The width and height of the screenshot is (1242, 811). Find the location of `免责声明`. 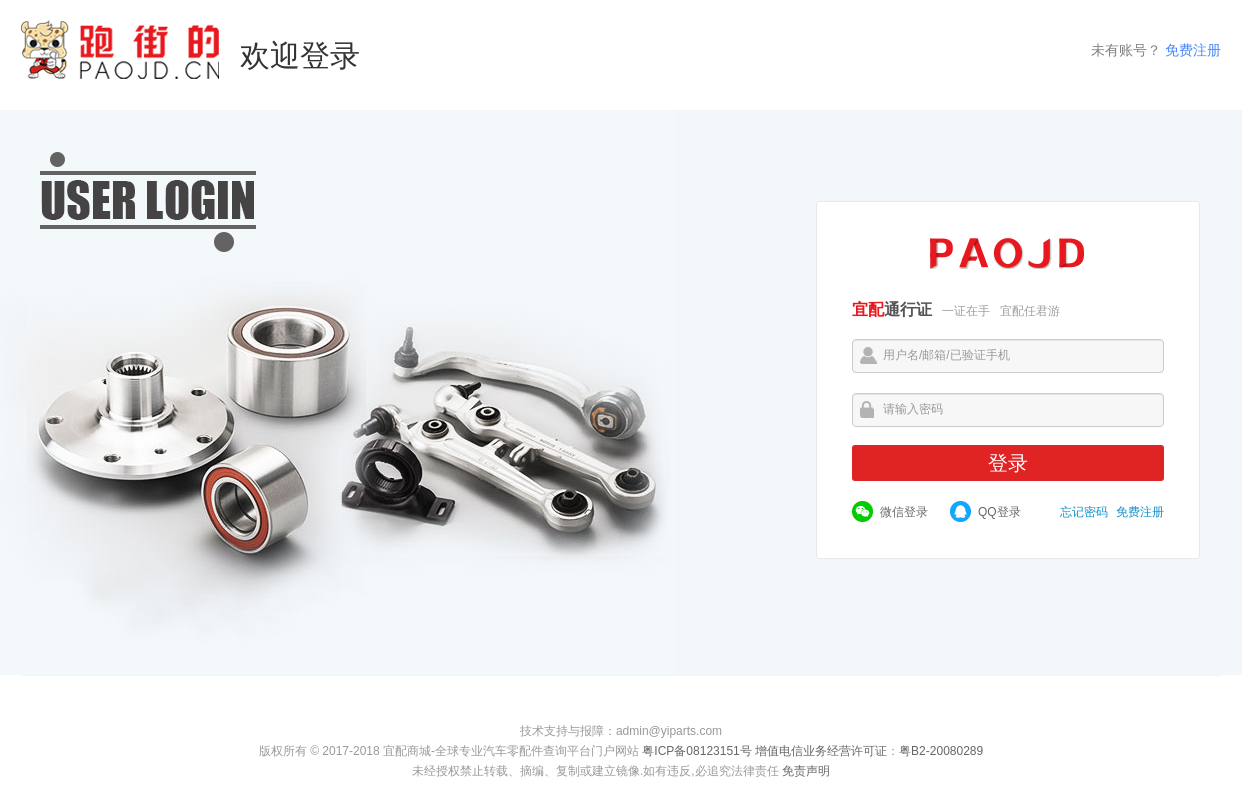

免责声明 is located at coordinates (806, 771).